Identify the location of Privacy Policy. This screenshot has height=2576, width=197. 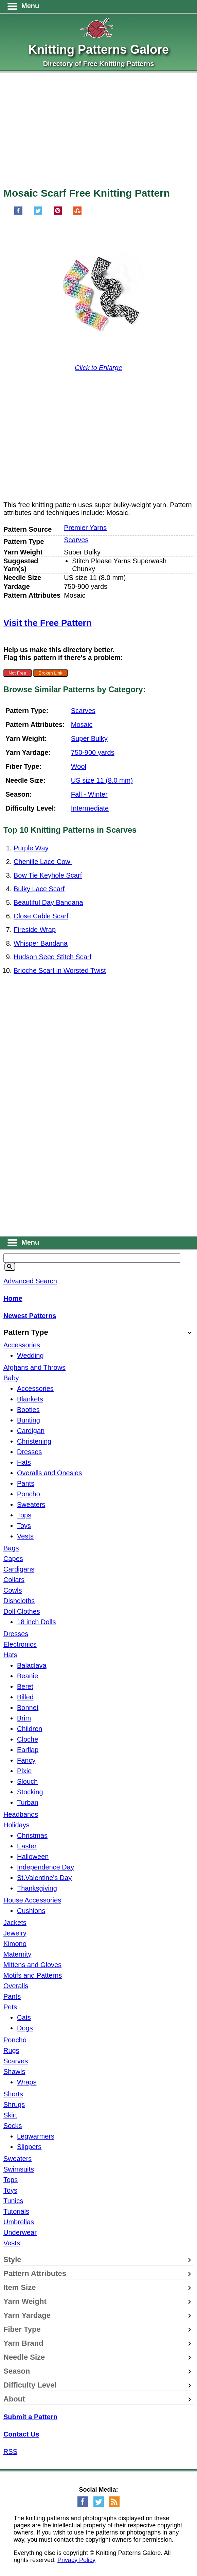
(76, 2560).